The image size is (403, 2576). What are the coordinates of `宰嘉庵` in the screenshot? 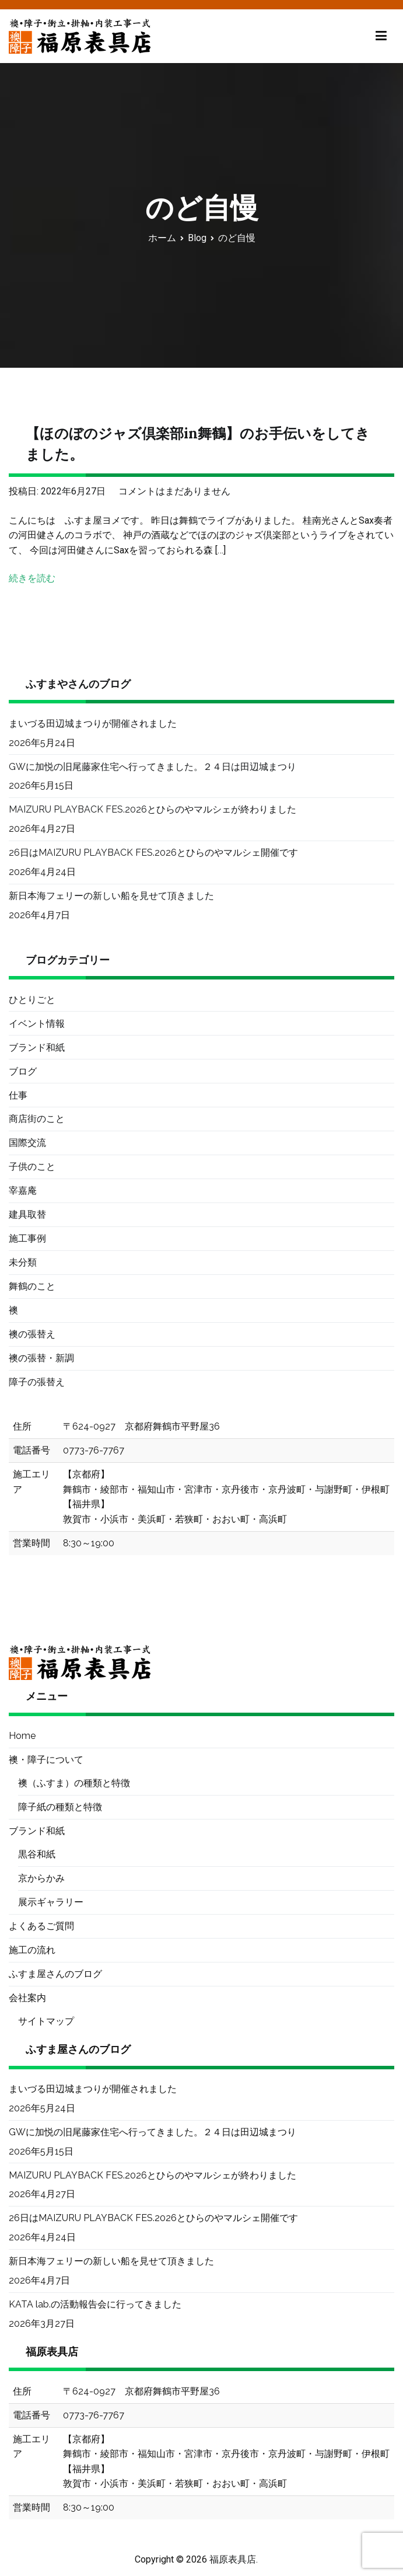 It's located at (23, 1190).